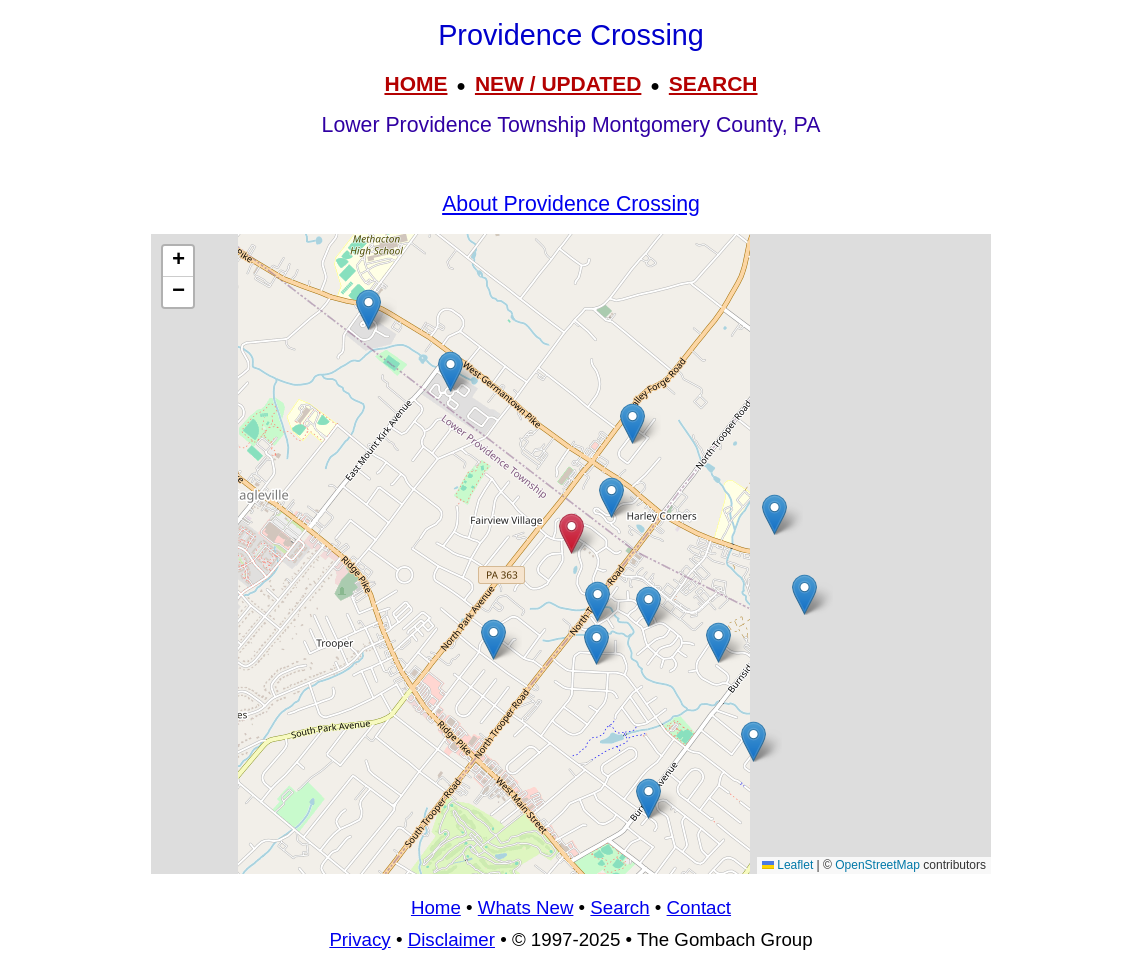 The image size is (1142, 973). What do you see at coordinates (436, 907) in the screenshot?
I see `Home` at bounding box center [436, 907].